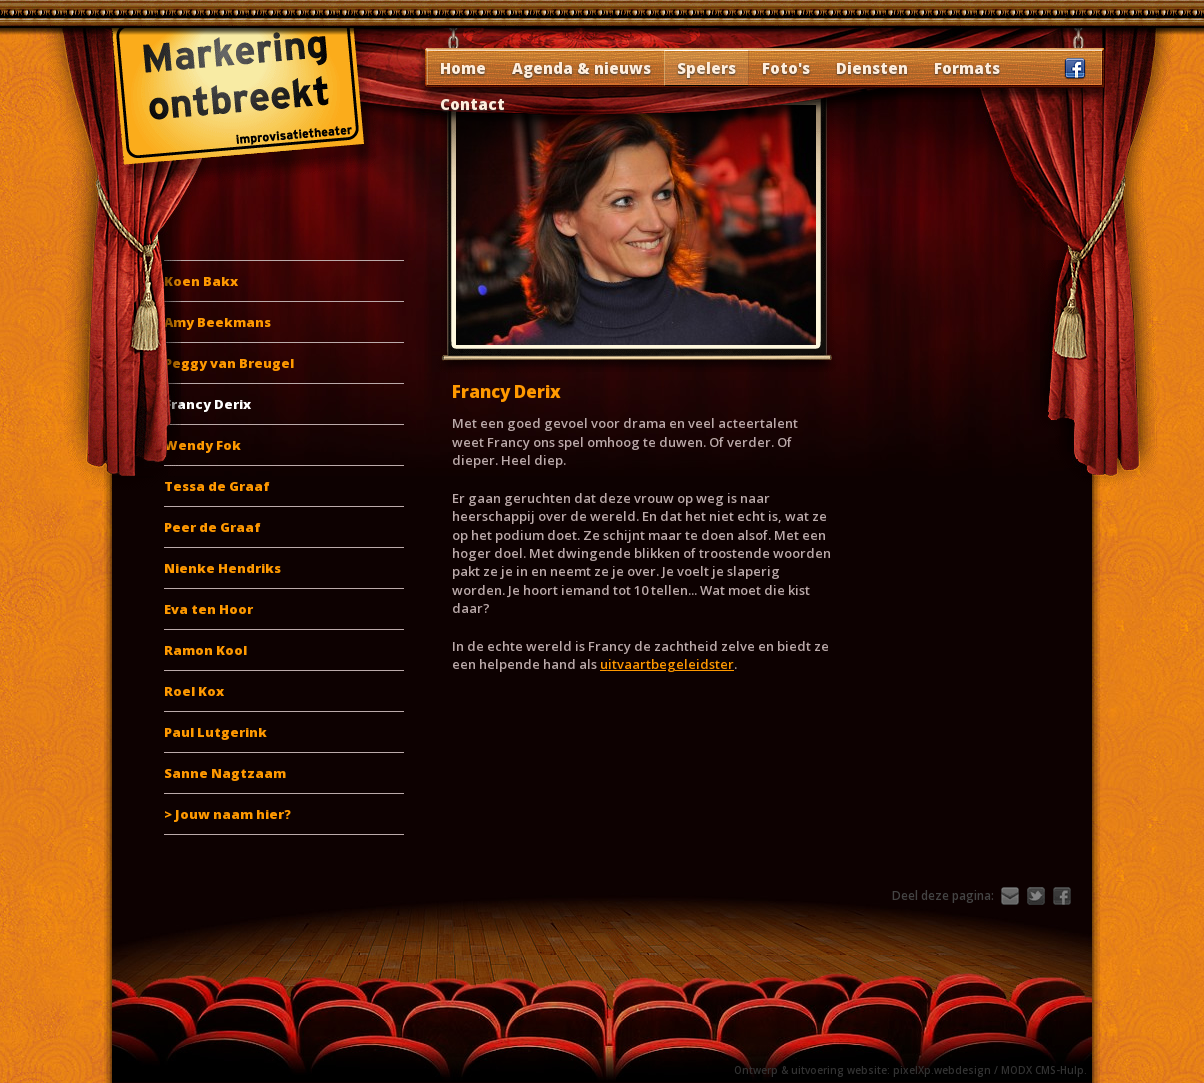  What do you see at coordinates (205, 650) in the screenshot?
I see `Ramon Kool` at bounding box center [205, 650].